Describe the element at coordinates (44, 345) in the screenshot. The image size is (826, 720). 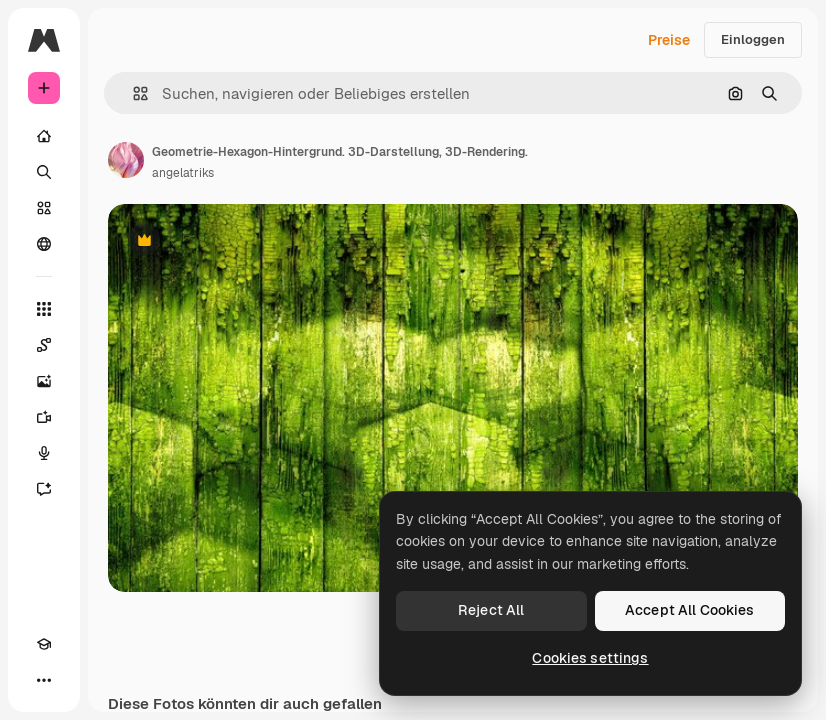
I see `[Spaces]` at that location.